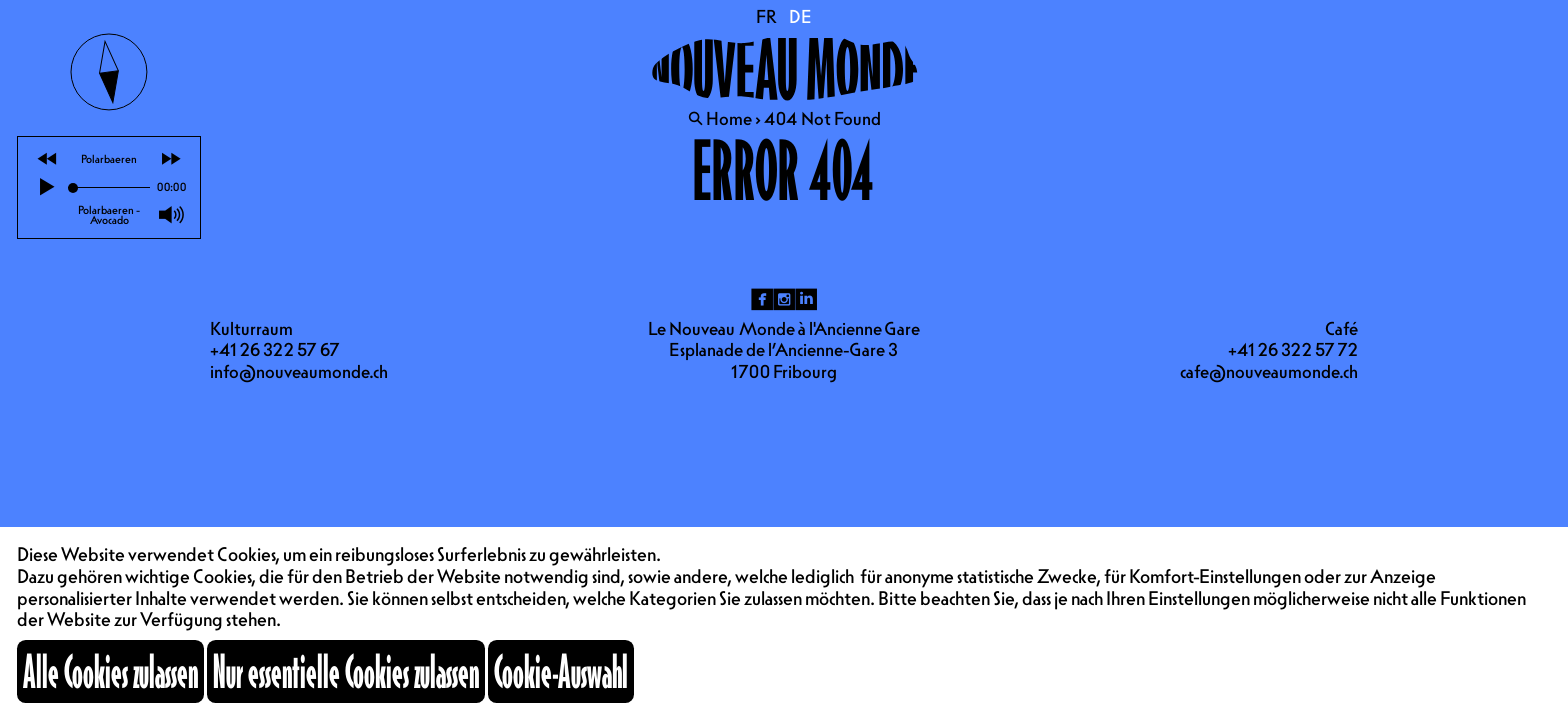 This screenshot has height=720, width=1568. Describe the element at coordinates (800, 16) in the screenshot. I see `DE` at that location.